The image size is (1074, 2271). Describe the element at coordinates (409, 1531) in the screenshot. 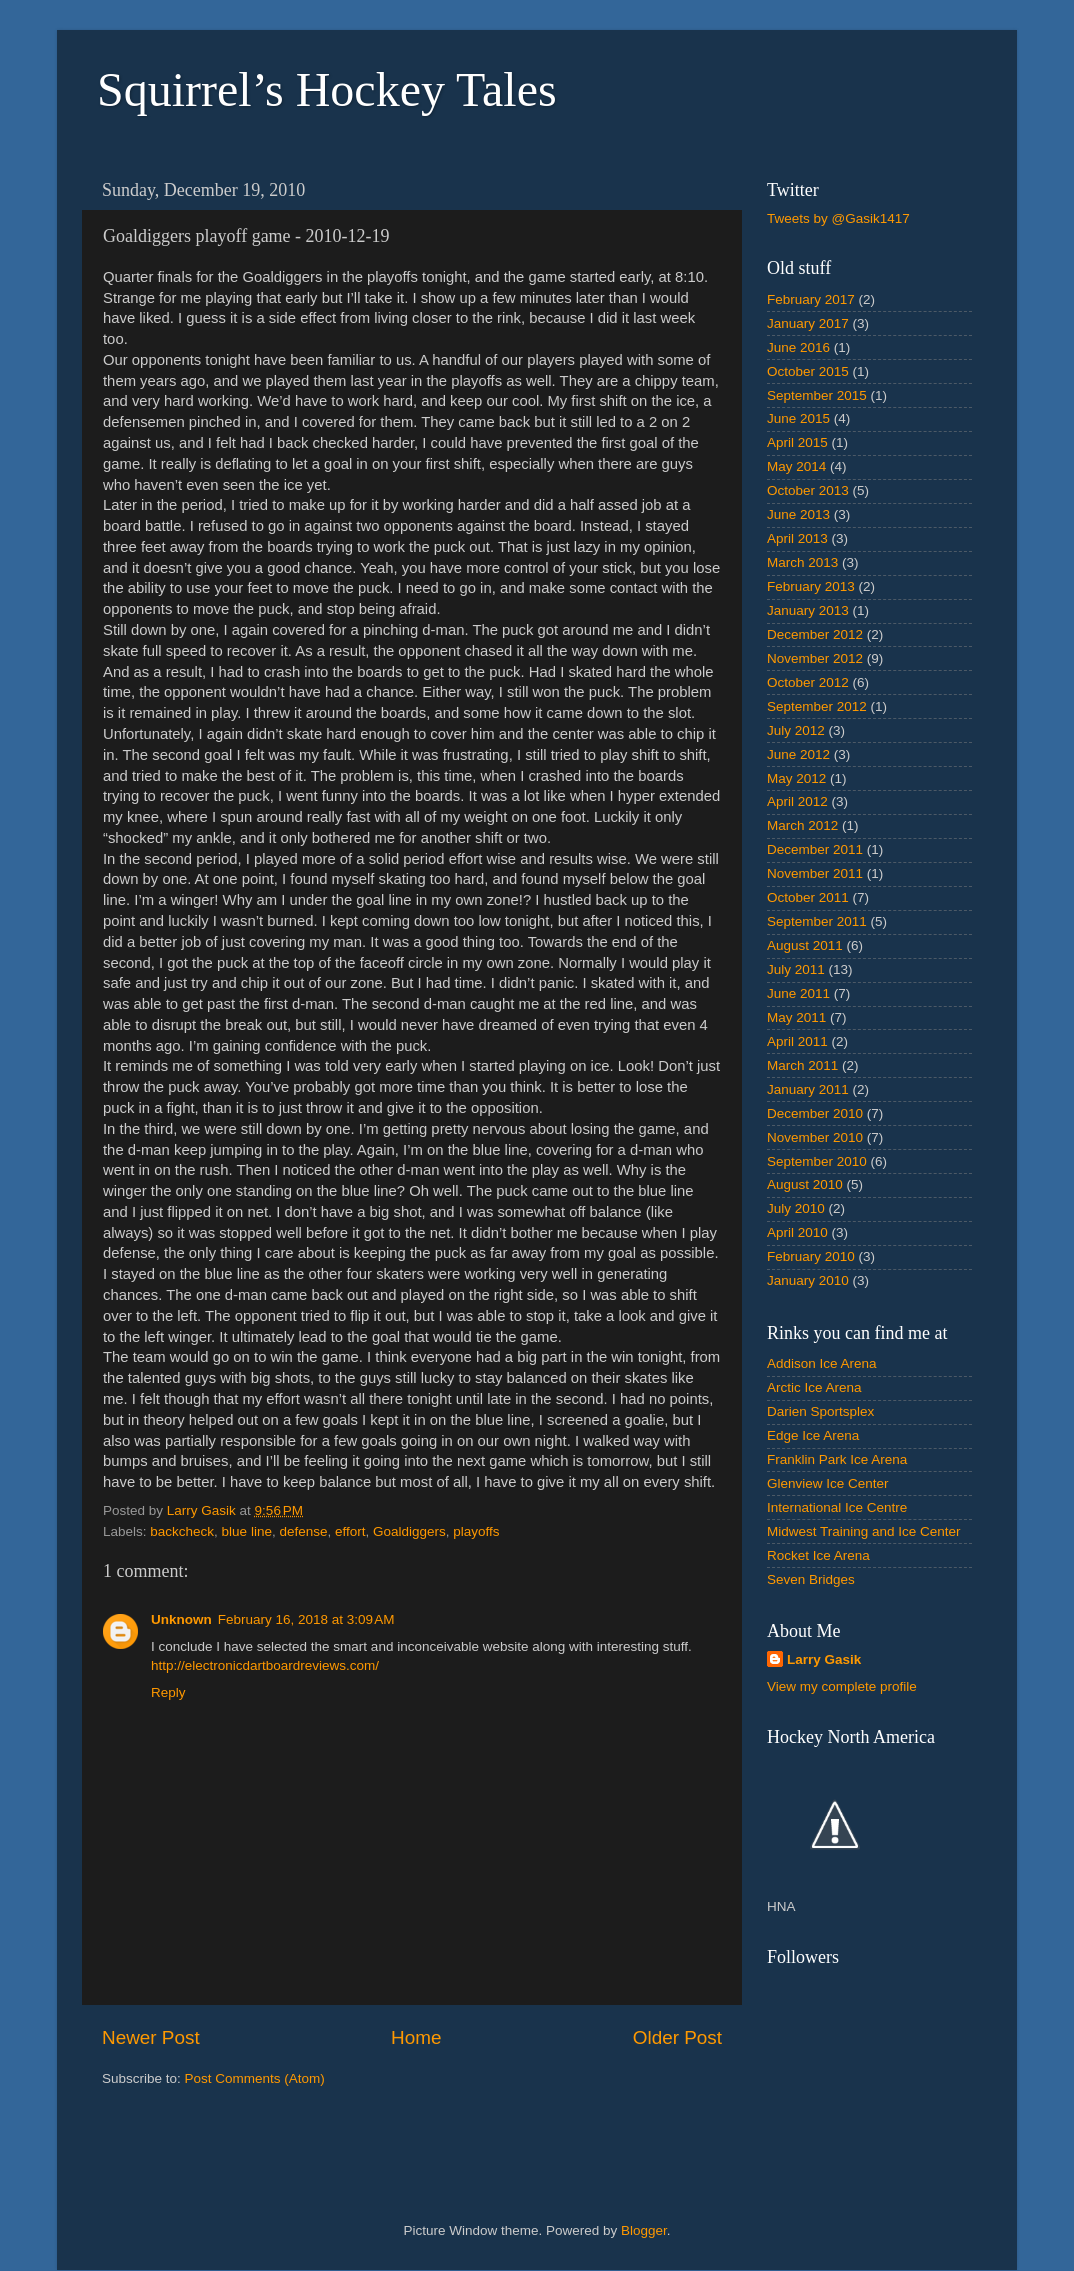

I see `Goaldiggers` at that location.